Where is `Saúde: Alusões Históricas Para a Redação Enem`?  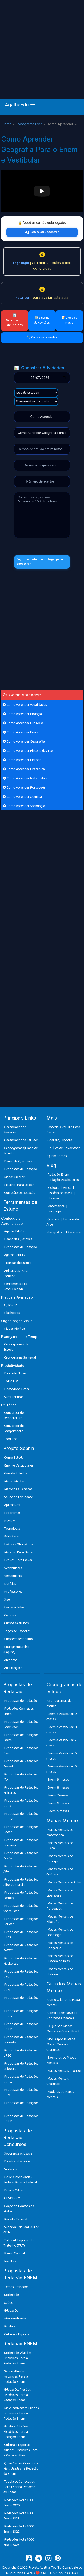
Saúde: Alusões Históricas Para a Redação Enem is located at coordinates (15, 2377).